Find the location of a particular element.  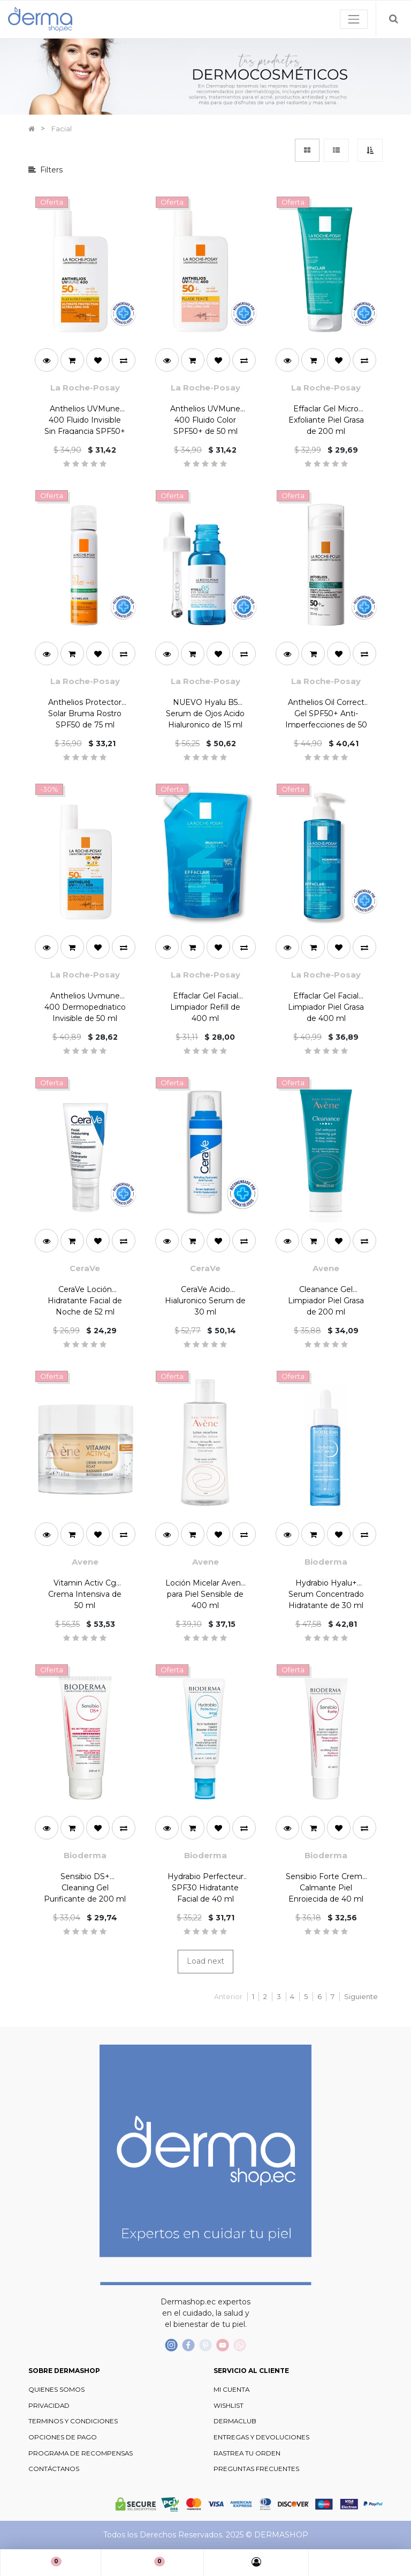

WISHLIST is located at coordinates (228, 2405).